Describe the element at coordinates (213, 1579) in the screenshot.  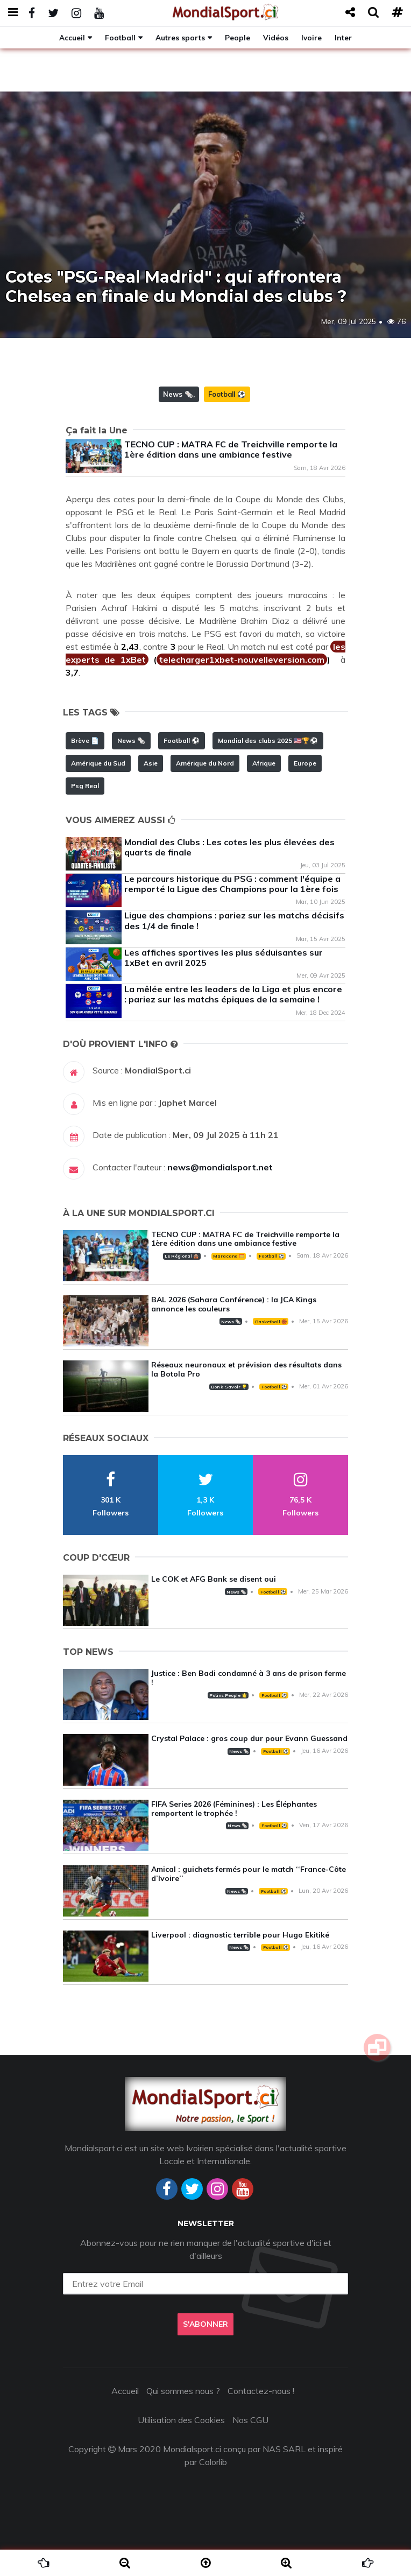
I see `Le COK et AFG Bank se disent oui` at that location.